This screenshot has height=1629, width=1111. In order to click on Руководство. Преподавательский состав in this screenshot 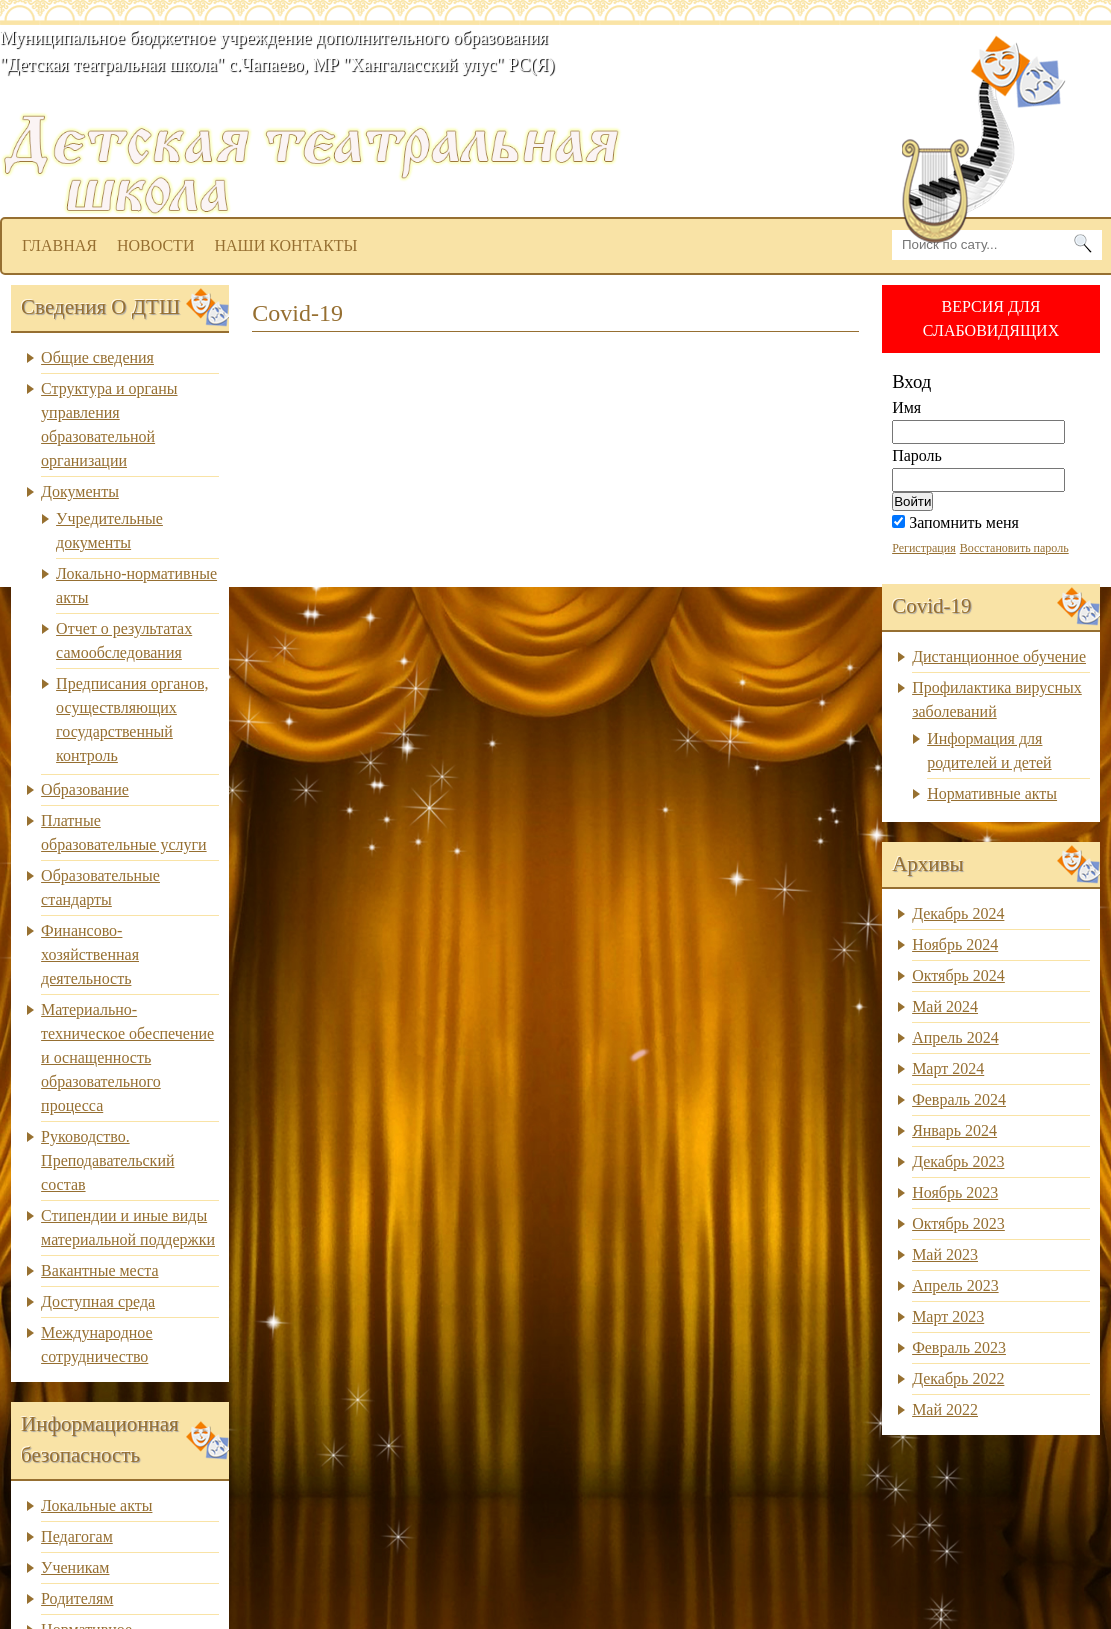, I will do `click(107, 1160)`.